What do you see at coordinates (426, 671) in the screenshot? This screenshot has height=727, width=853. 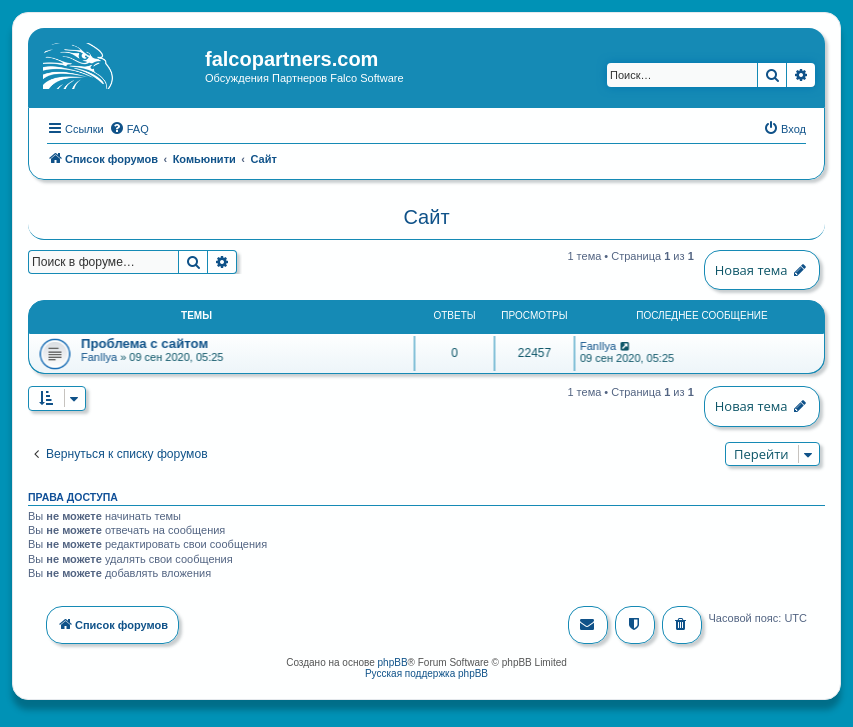 I see `Русская поддержка phpBB` at bounding box center [426, 671].